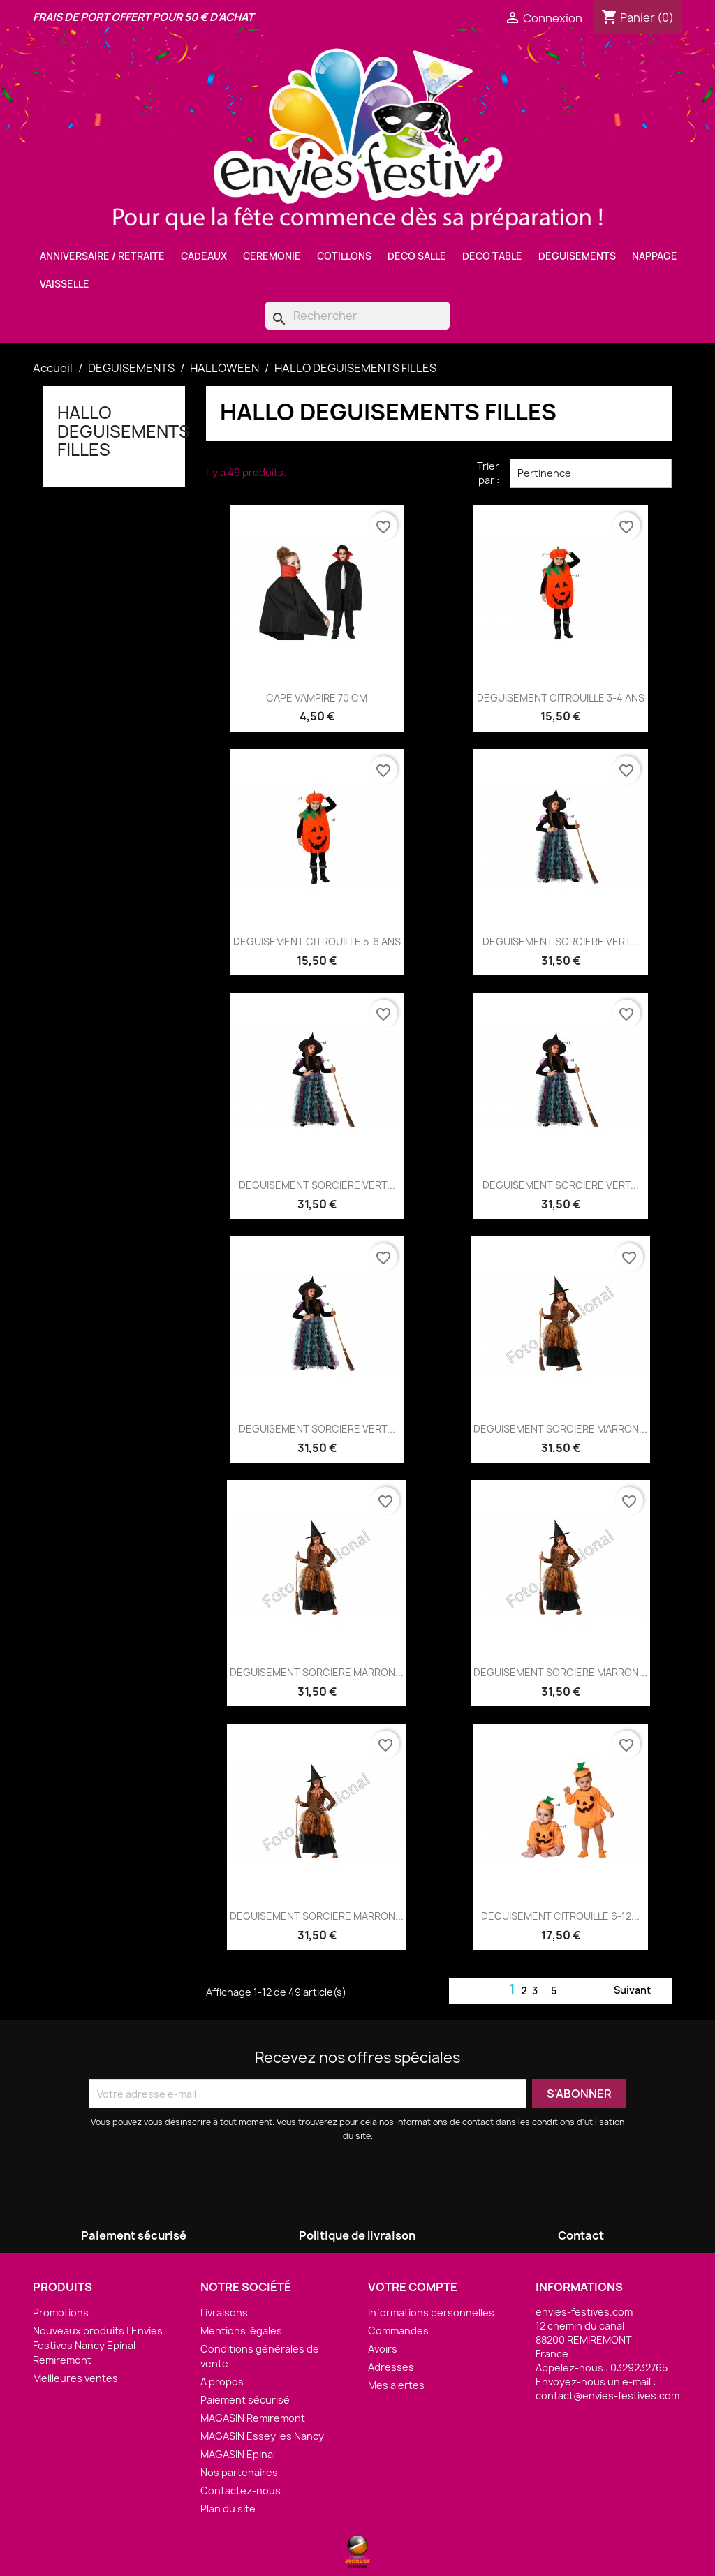  What do you see at coordinates (560, 1916) in the screenshot?
I see `DEGUISEMENT CITROUILLE 6-12...` at bounding box center [560, 1916].